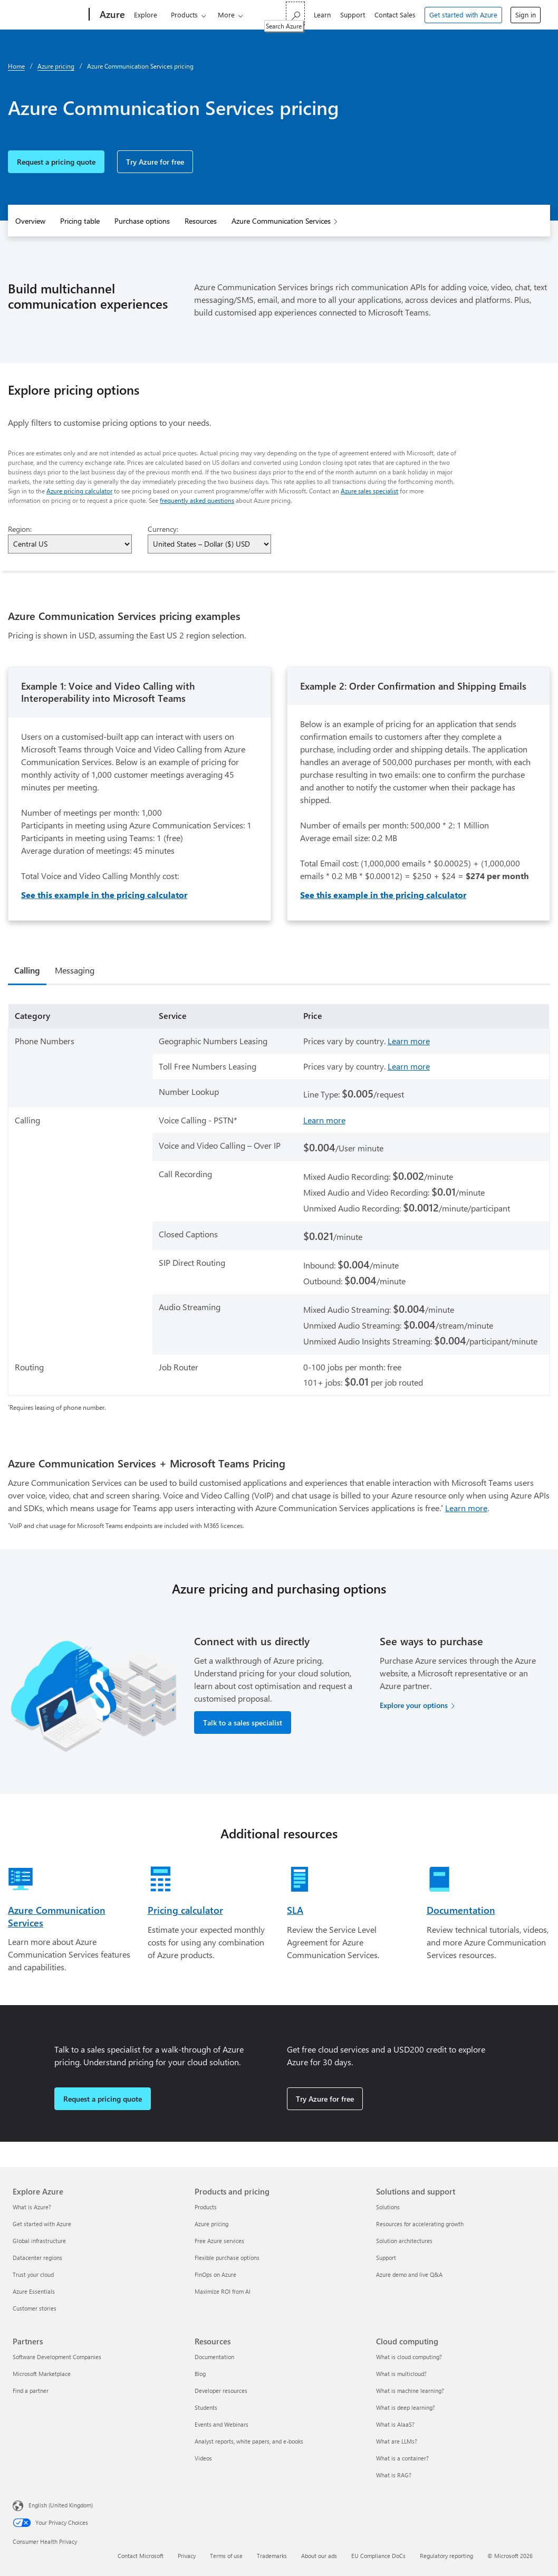 The image size is (558, 2576). I want to click on frequently asked questions, so click(197, 500).